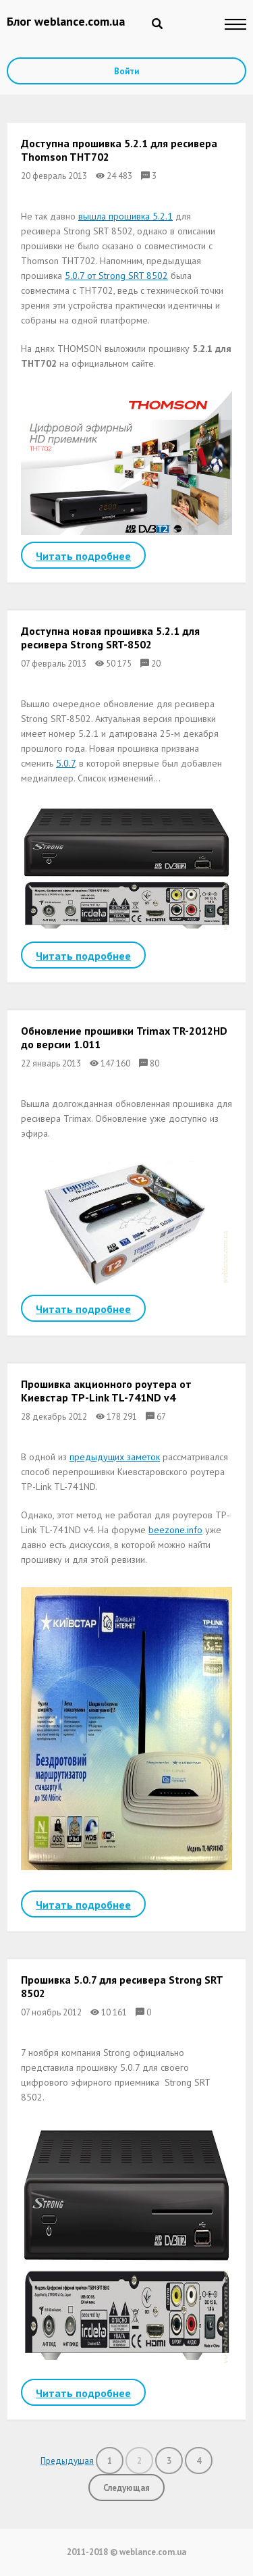 This screenshot has height=2576, width=253. Describe the element at coordinates (66, 21) in the screenshot. I see `Блог weblance.com.ua` at that location.